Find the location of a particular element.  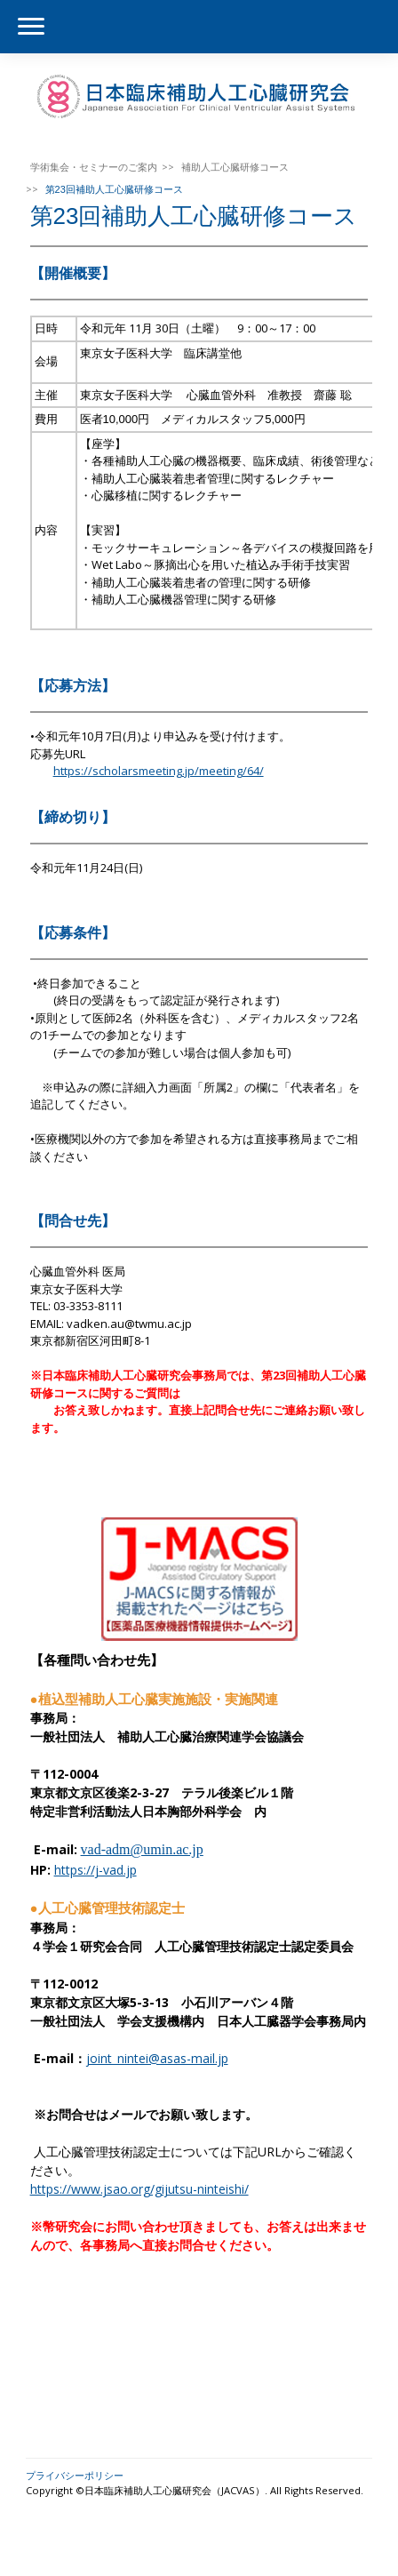

joint_nintei@asas-mail.jp is located at coordinates (157, 2058).